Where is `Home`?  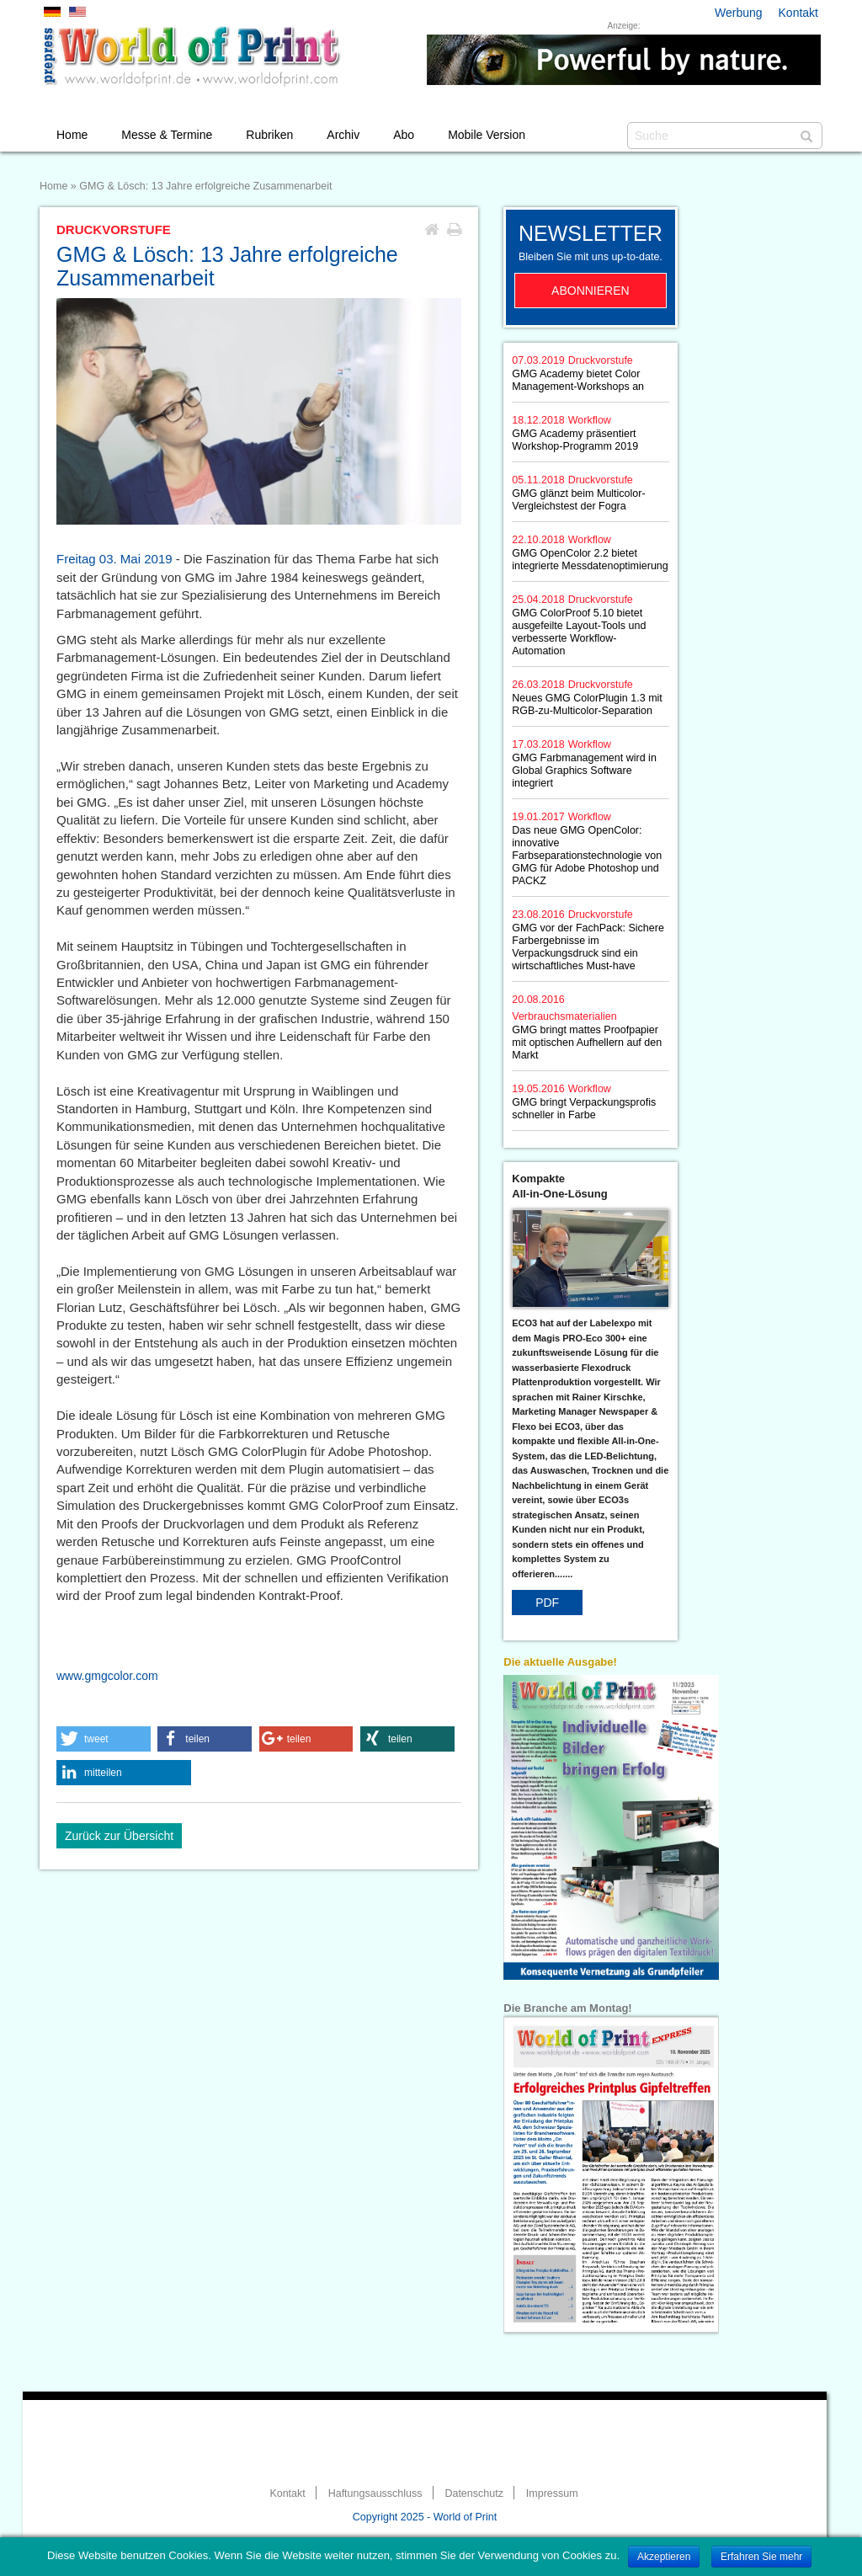 Home is located at coordinates (72, 134).